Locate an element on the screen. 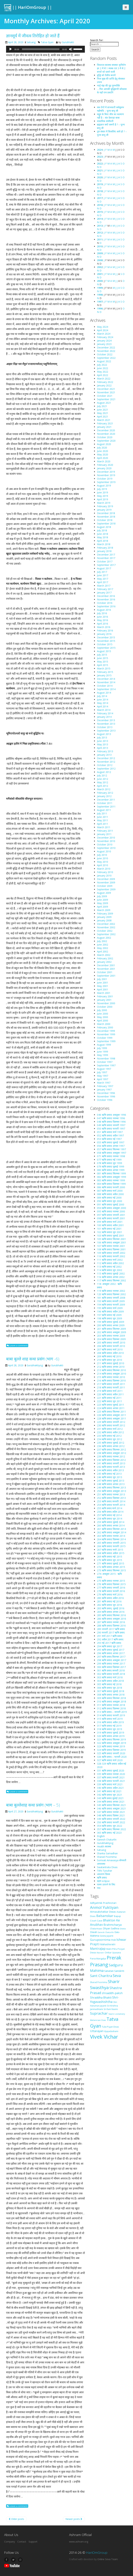 Image resolution: width=133 pixels, height=2576 pixels. 1999 is located at coordinates (100, 287).